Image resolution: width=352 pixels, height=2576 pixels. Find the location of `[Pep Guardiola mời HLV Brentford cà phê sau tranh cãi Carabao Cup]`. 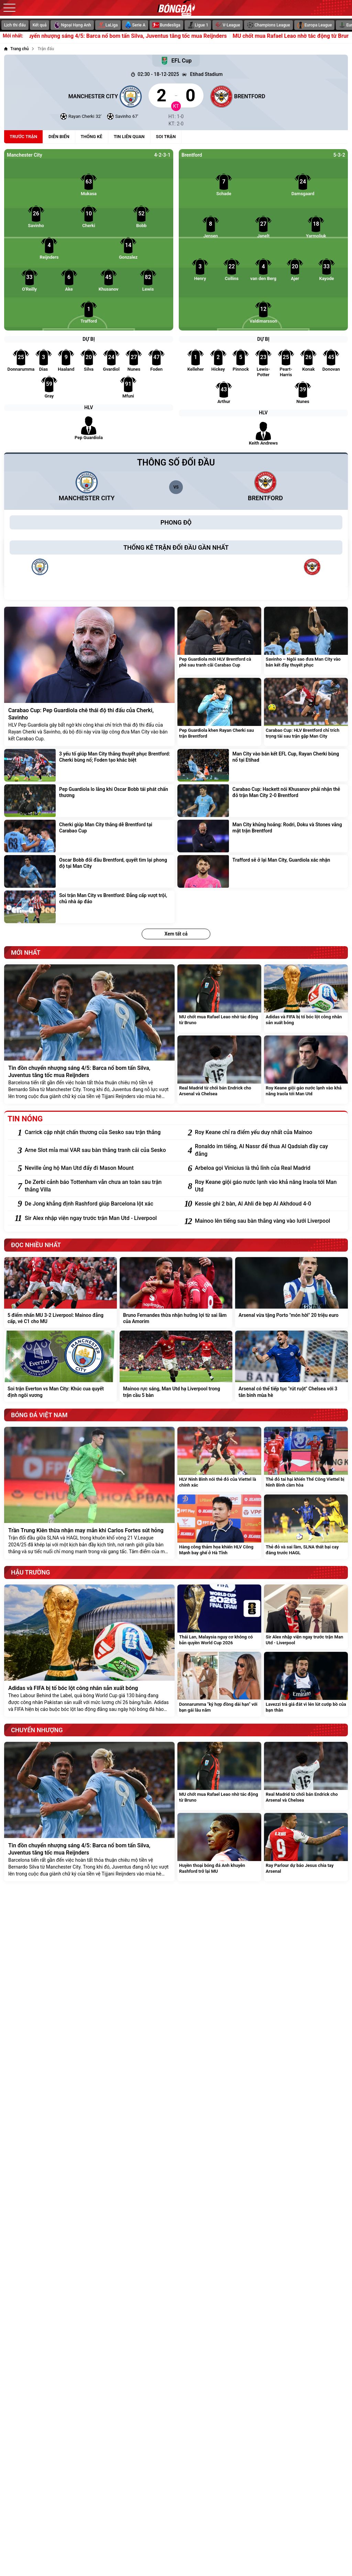

[Pep Guardiola mời HLV Brentford cà phê sau tranh cãi Carabao Cup] is located at coordinates (219, 641).